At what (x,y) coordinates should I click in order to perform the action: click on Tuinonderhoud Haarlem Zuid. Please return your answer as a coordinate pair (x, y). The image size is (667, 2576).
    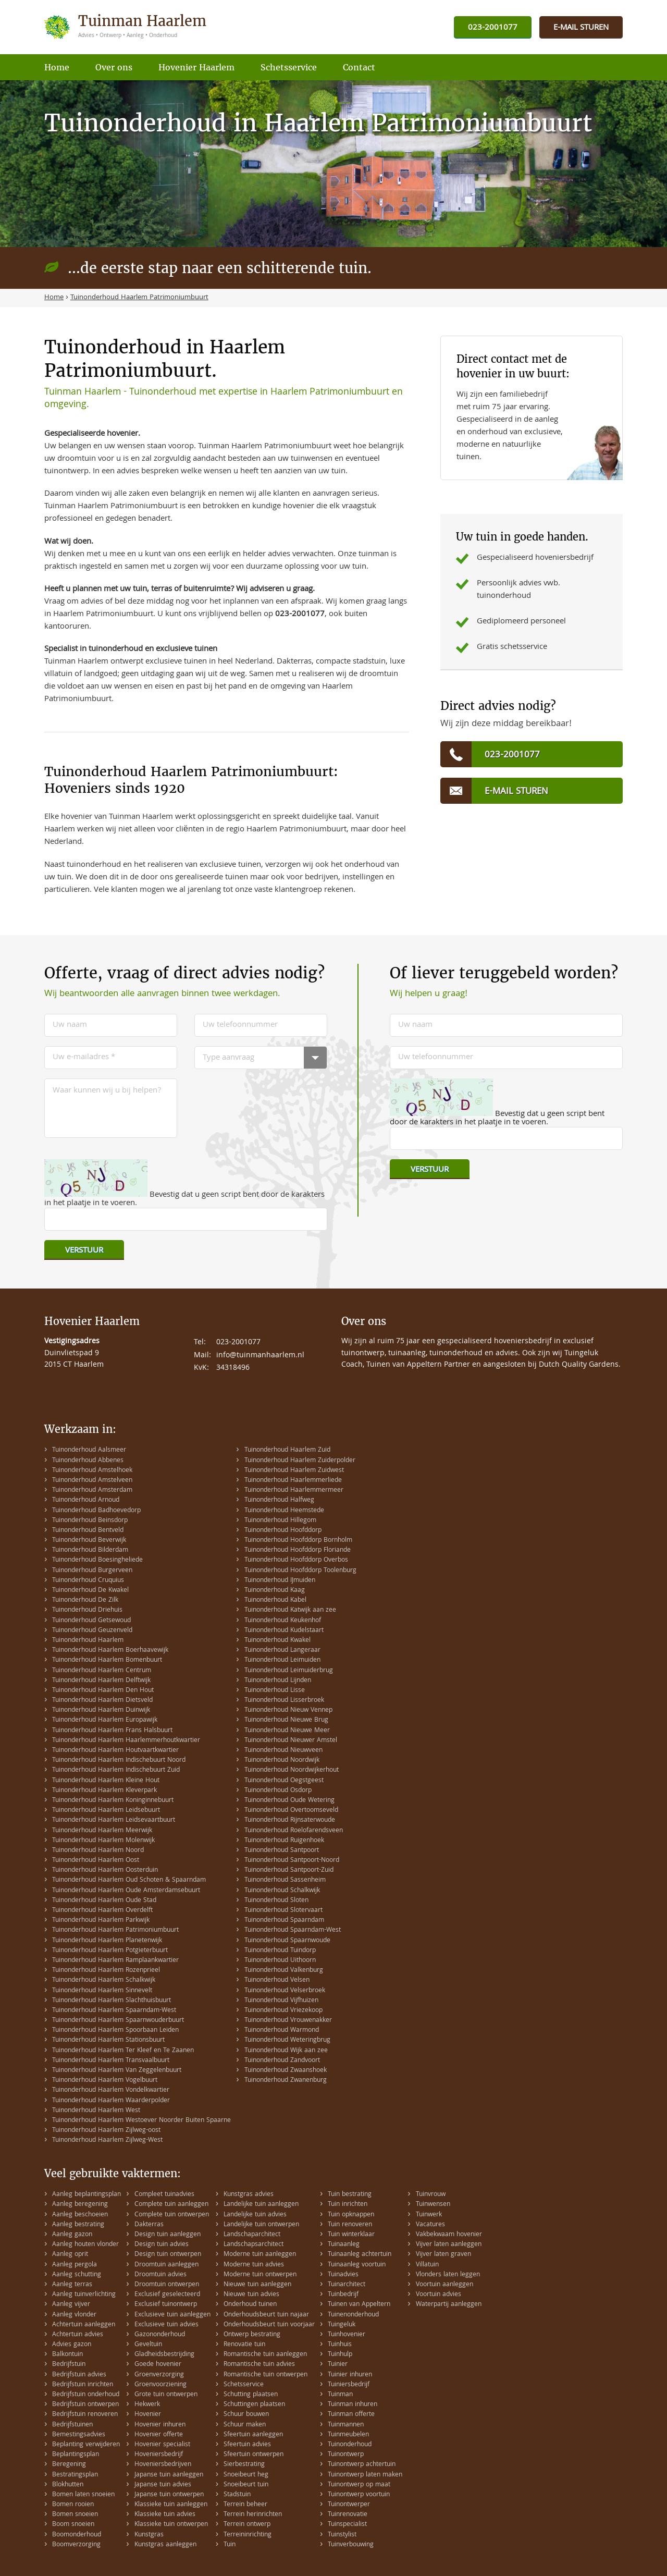
    Looking at the image, I should click on (287, 1450).